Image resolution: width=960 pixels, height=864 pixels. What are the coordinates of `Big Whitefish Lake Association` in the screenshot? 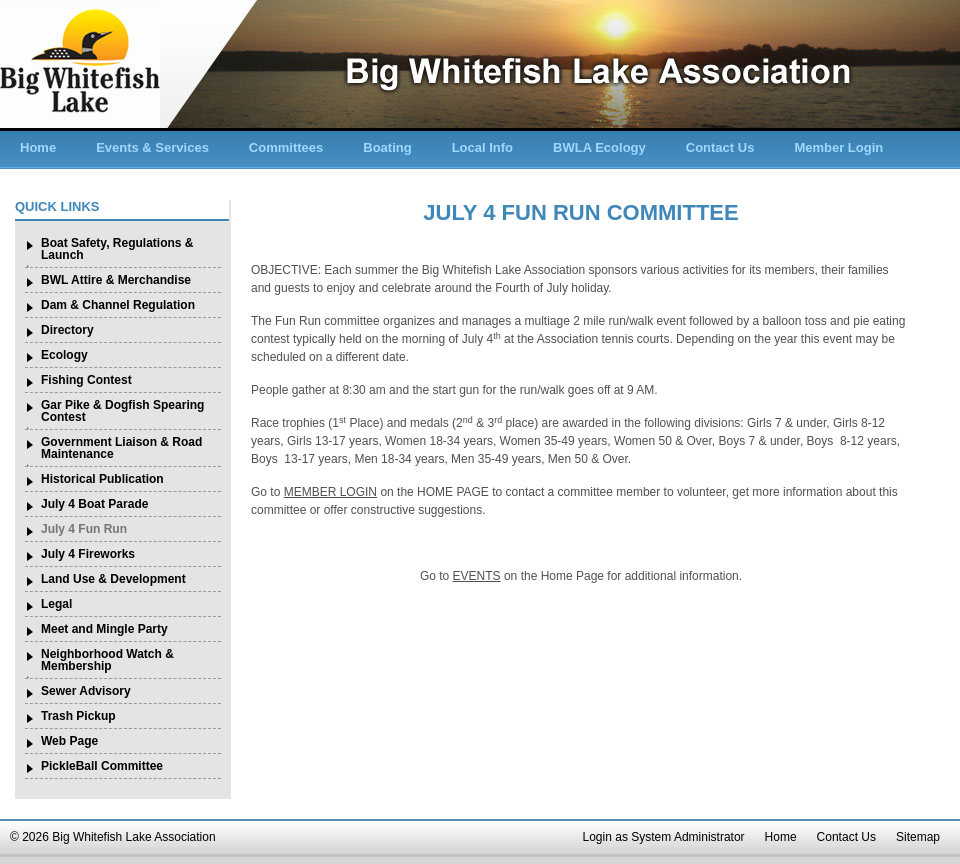 It's located at (80, 64).